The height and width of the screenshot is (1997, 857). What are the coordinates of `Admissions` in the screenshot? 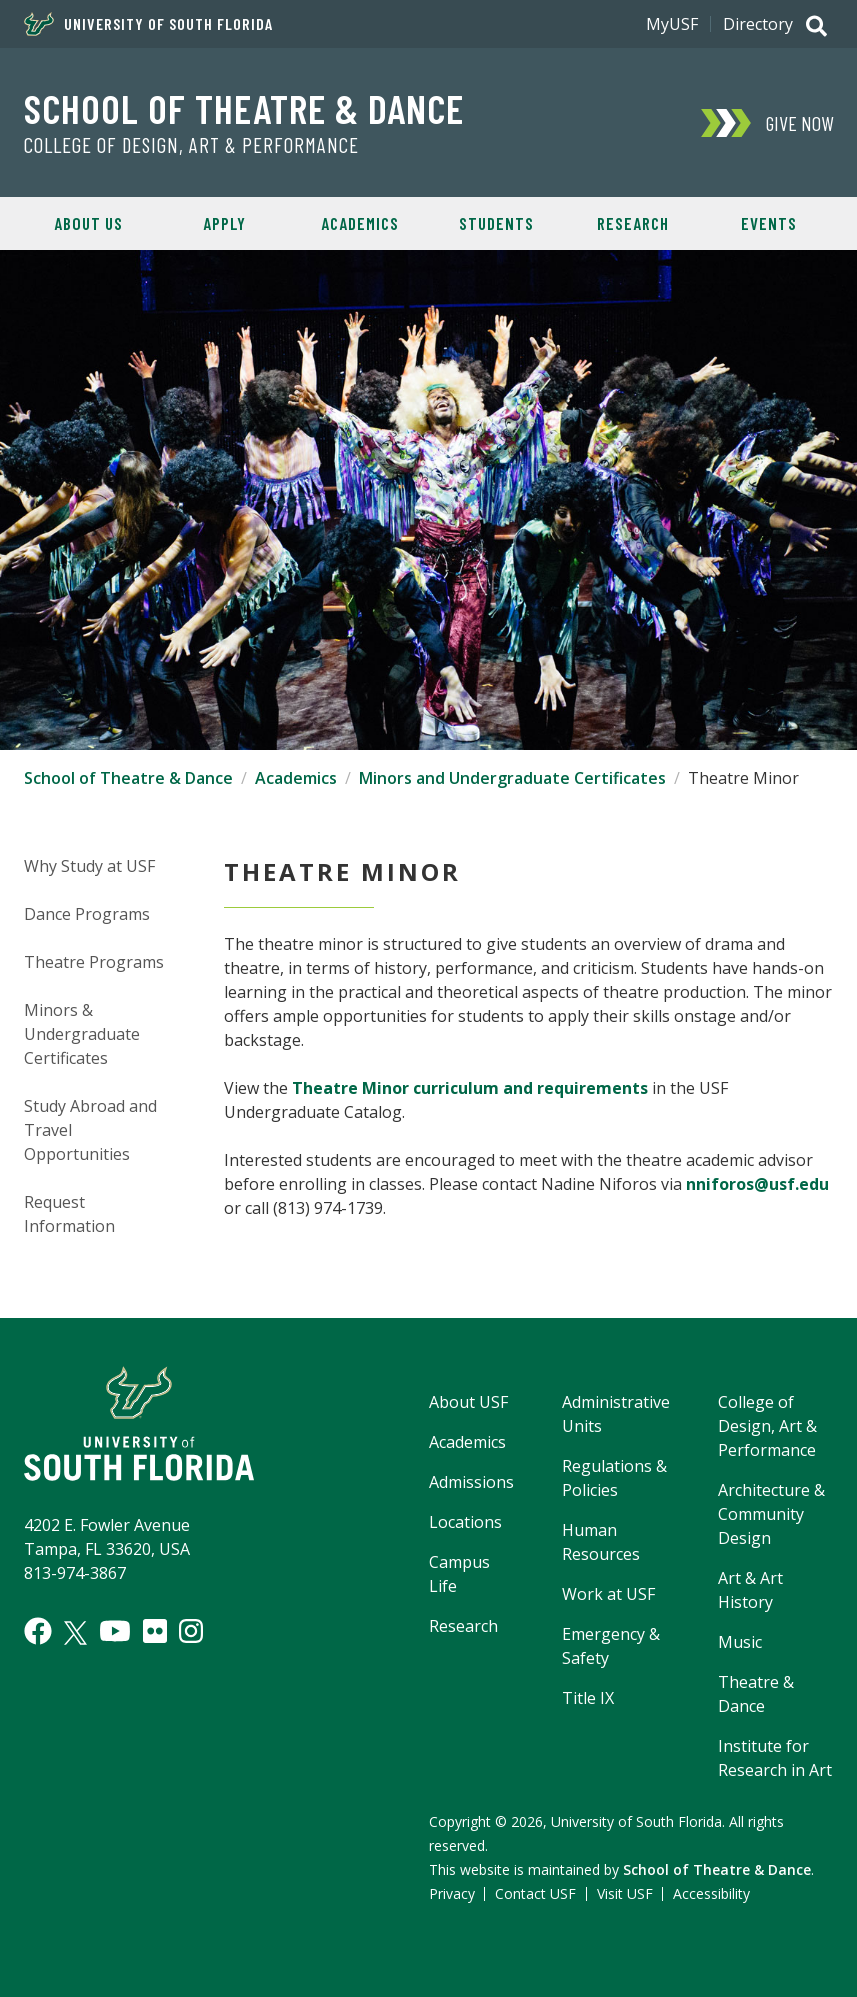 It's located at (471, 1482).